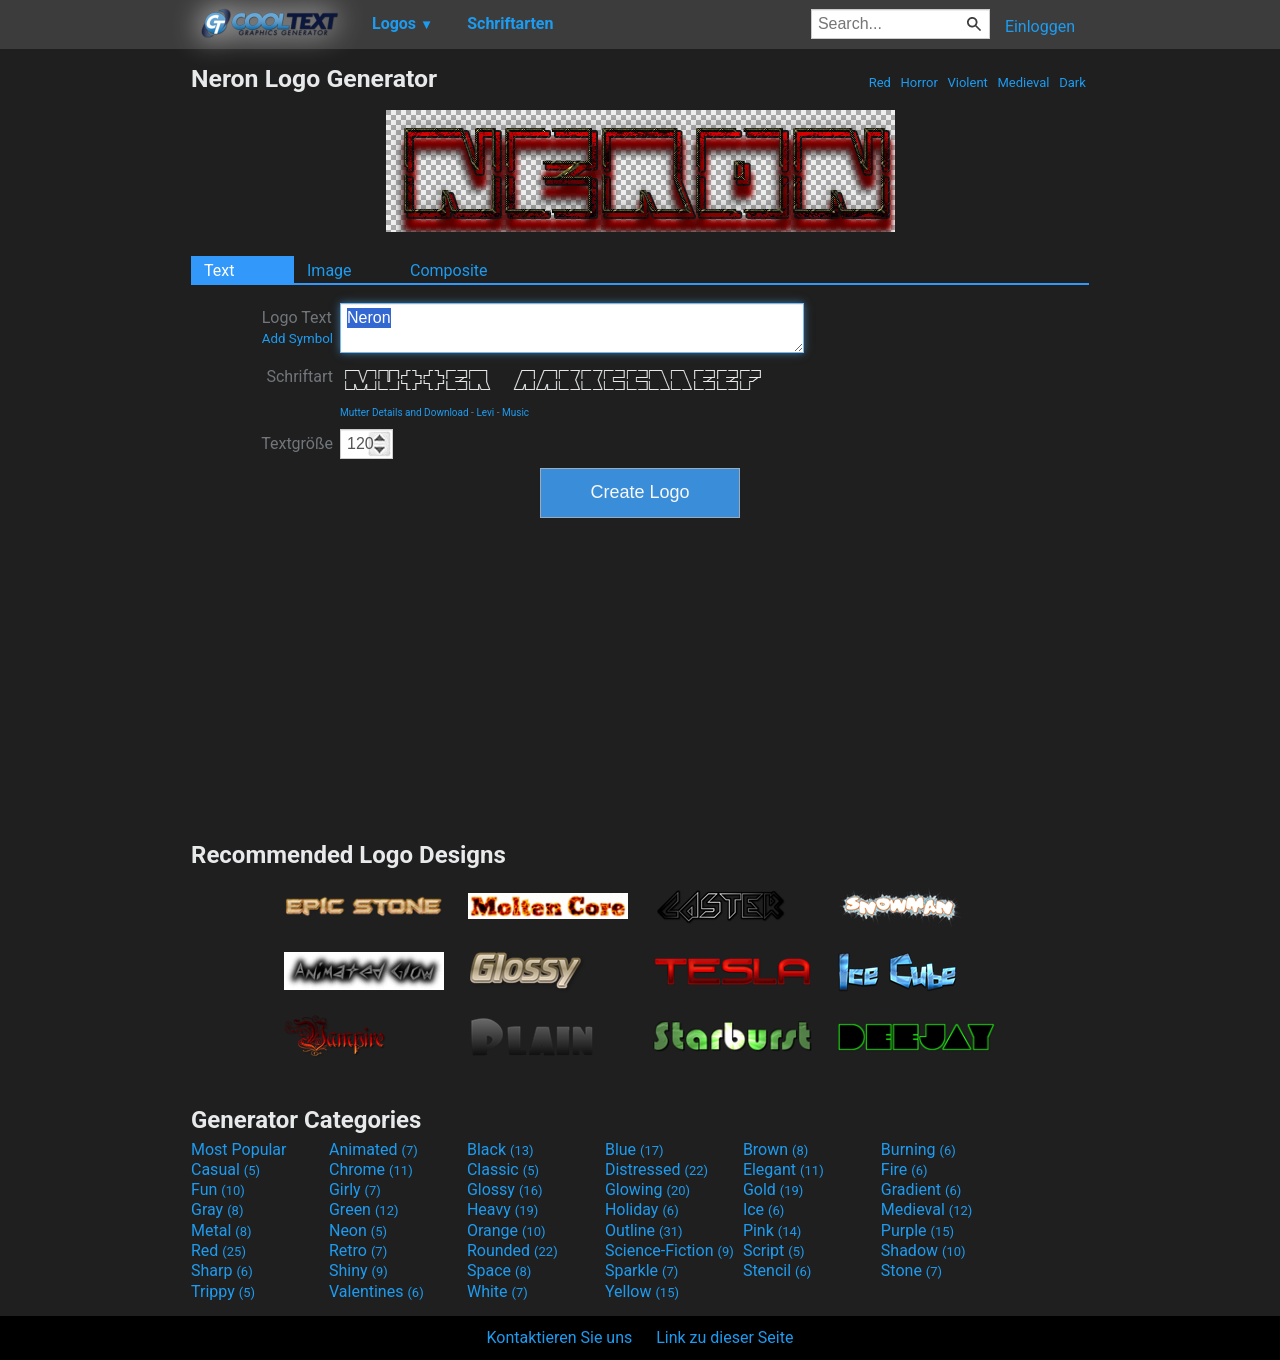 The height and width of the screenshot is (1360, 1280). I want to click on Retro, so click(358, 1250).